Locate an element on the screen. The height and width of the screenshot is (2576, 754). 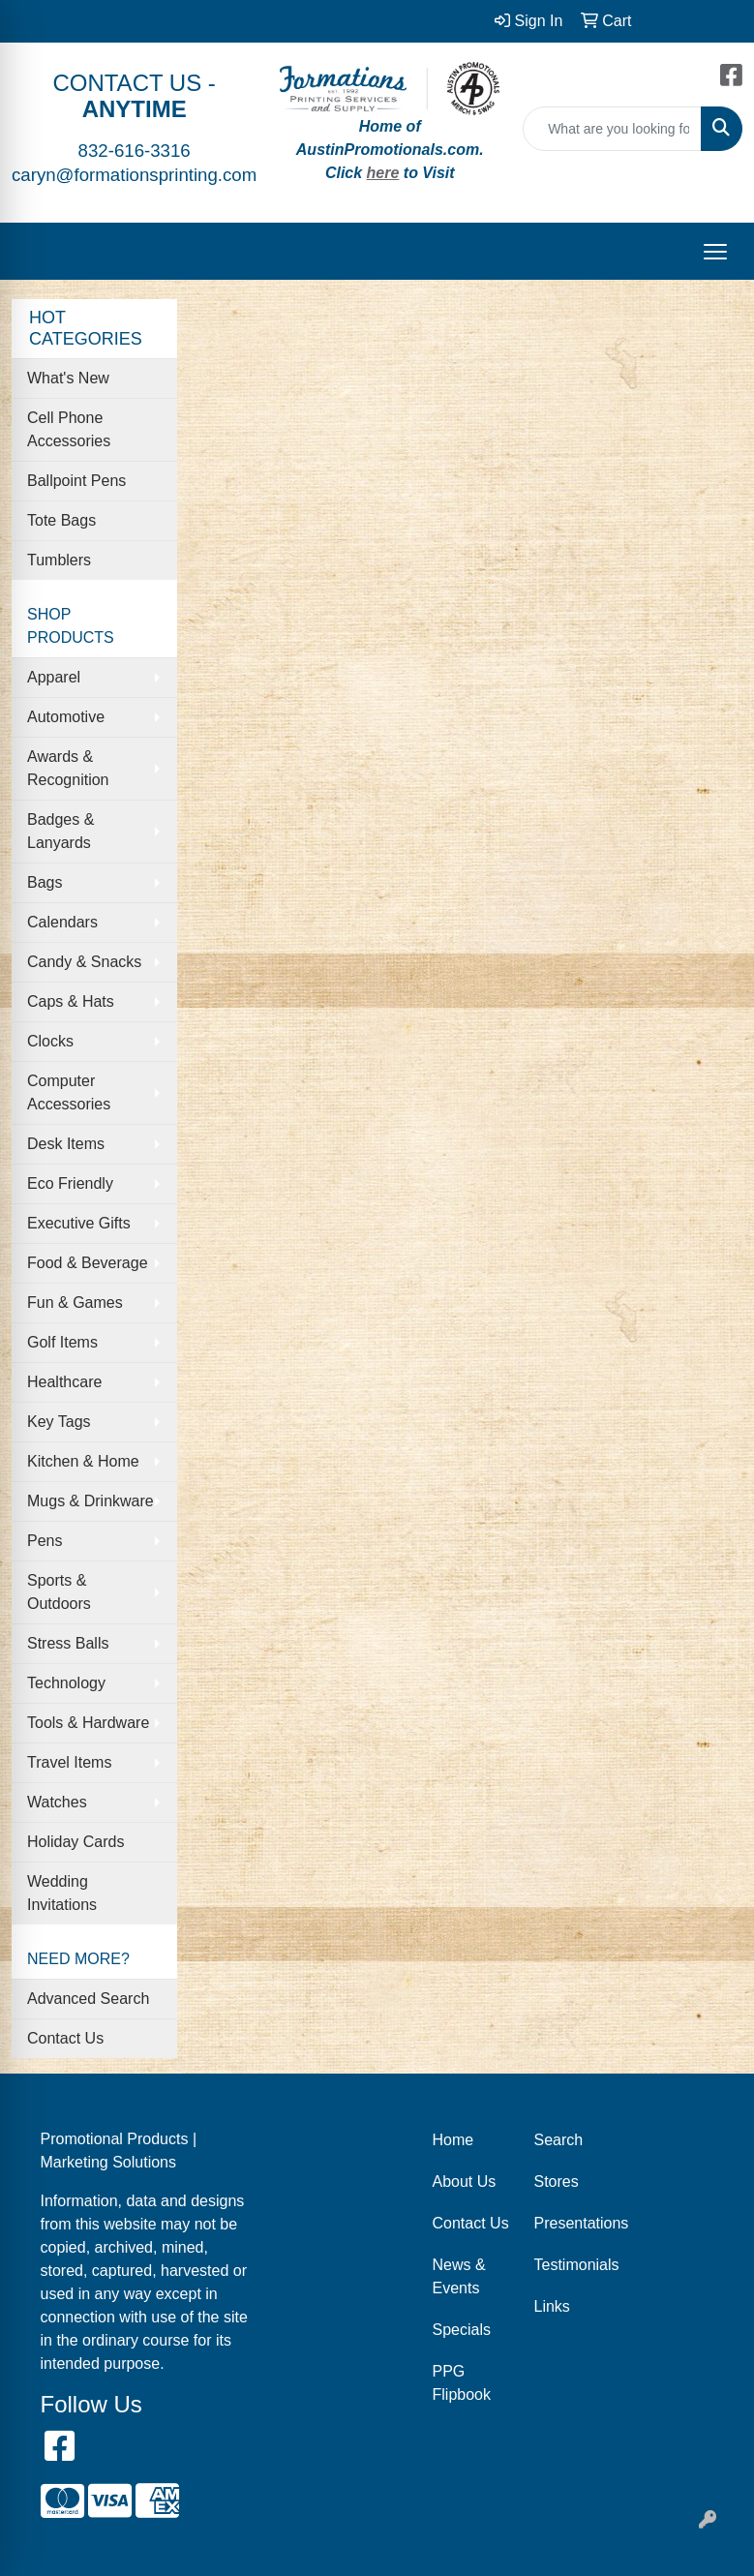
Badges & Lanyards is located at coordinates (60, 831).